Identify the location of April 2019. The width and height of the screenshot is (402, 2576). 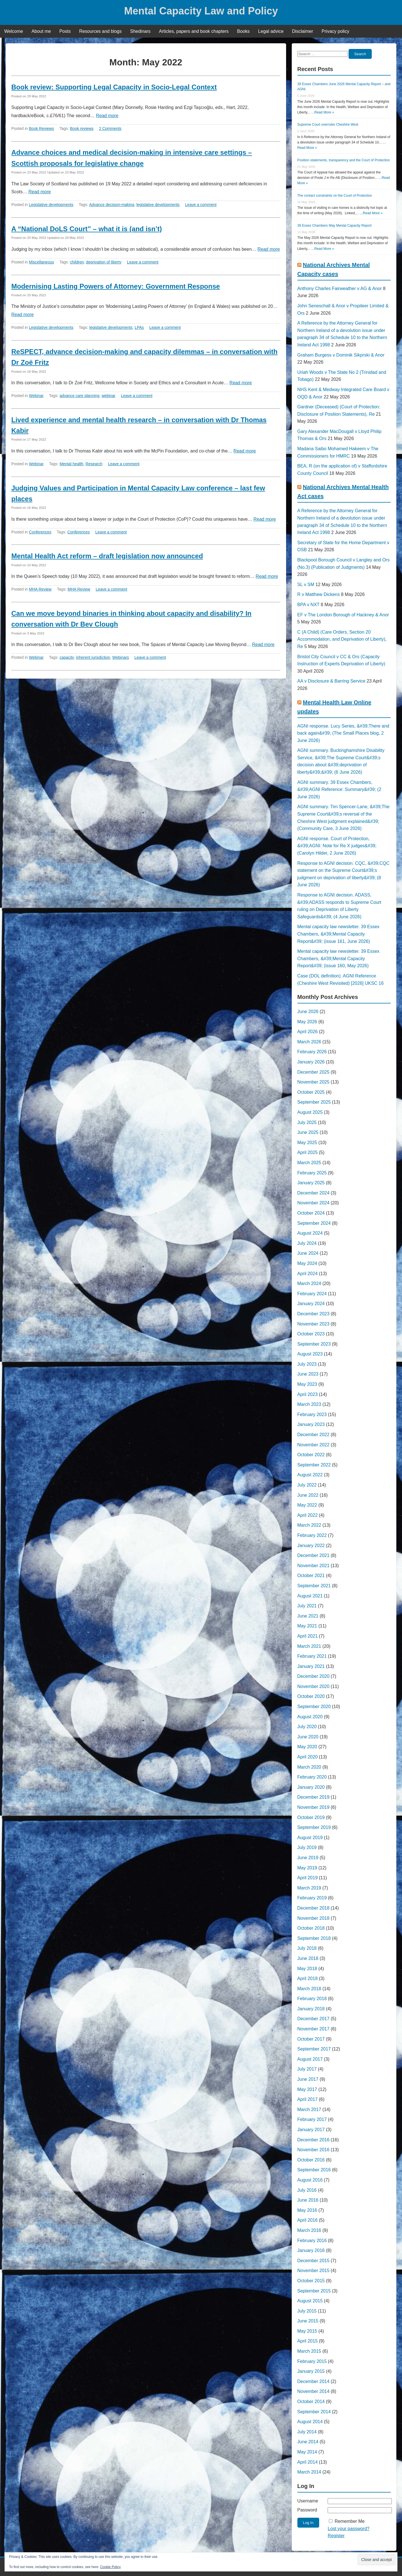
(307, 1877).